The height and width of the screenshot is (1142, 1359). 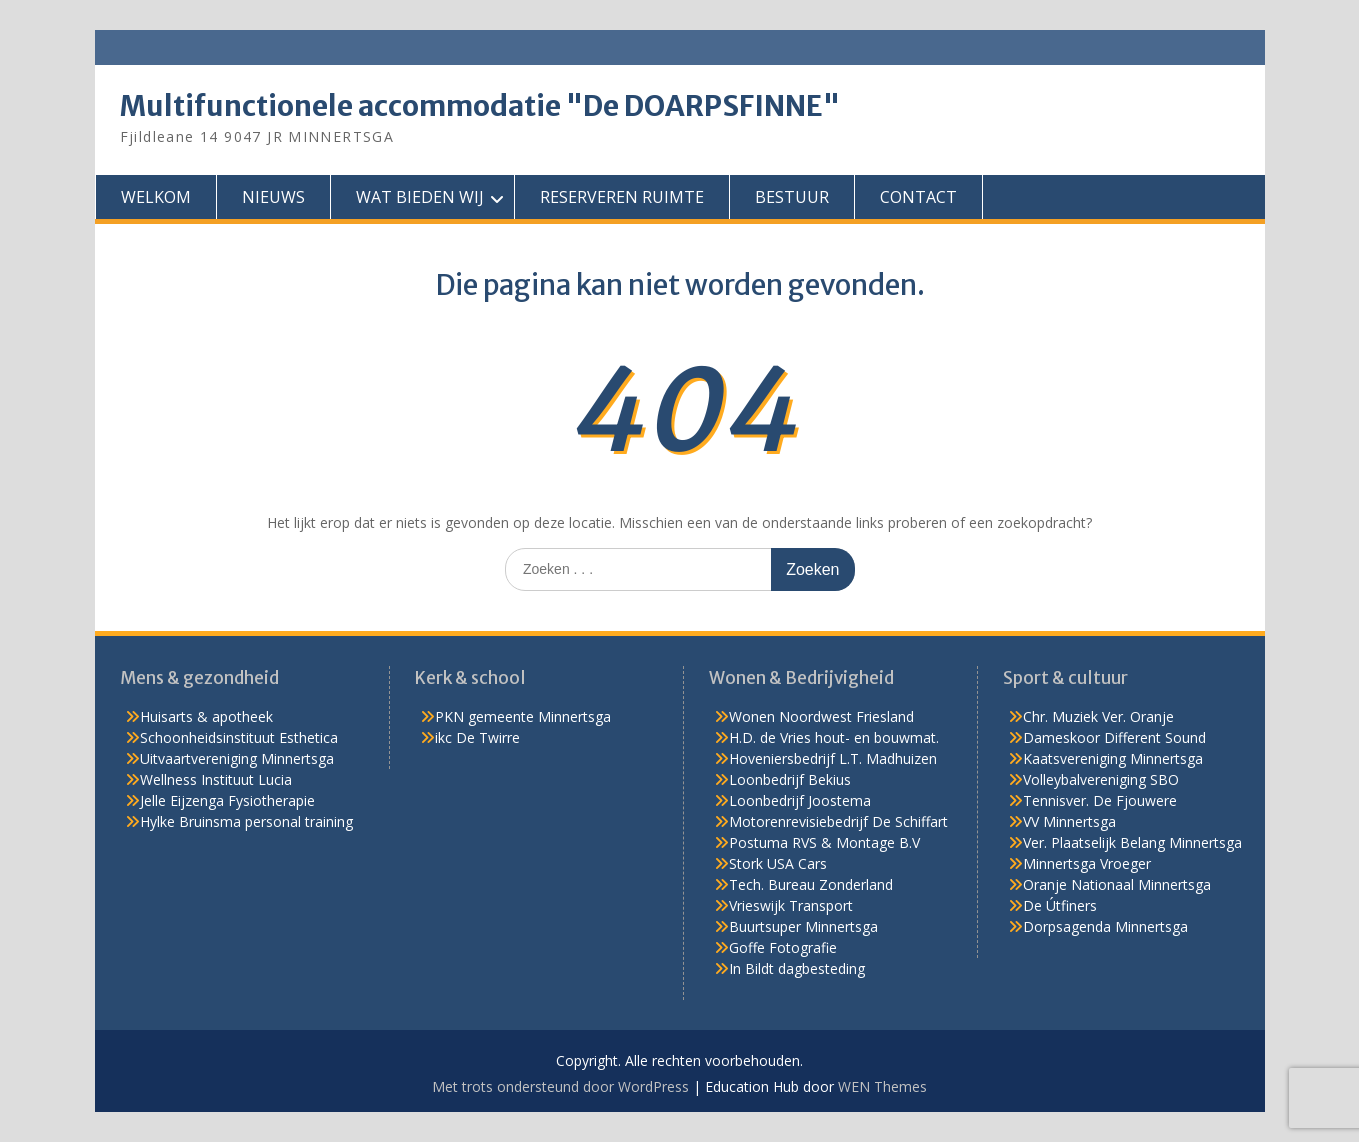 What do you see at coordinates (838, 821) in the screenshot?
I see `Motorenrevisiebedrijf De Schiffart` at bounding box center [838, 821].